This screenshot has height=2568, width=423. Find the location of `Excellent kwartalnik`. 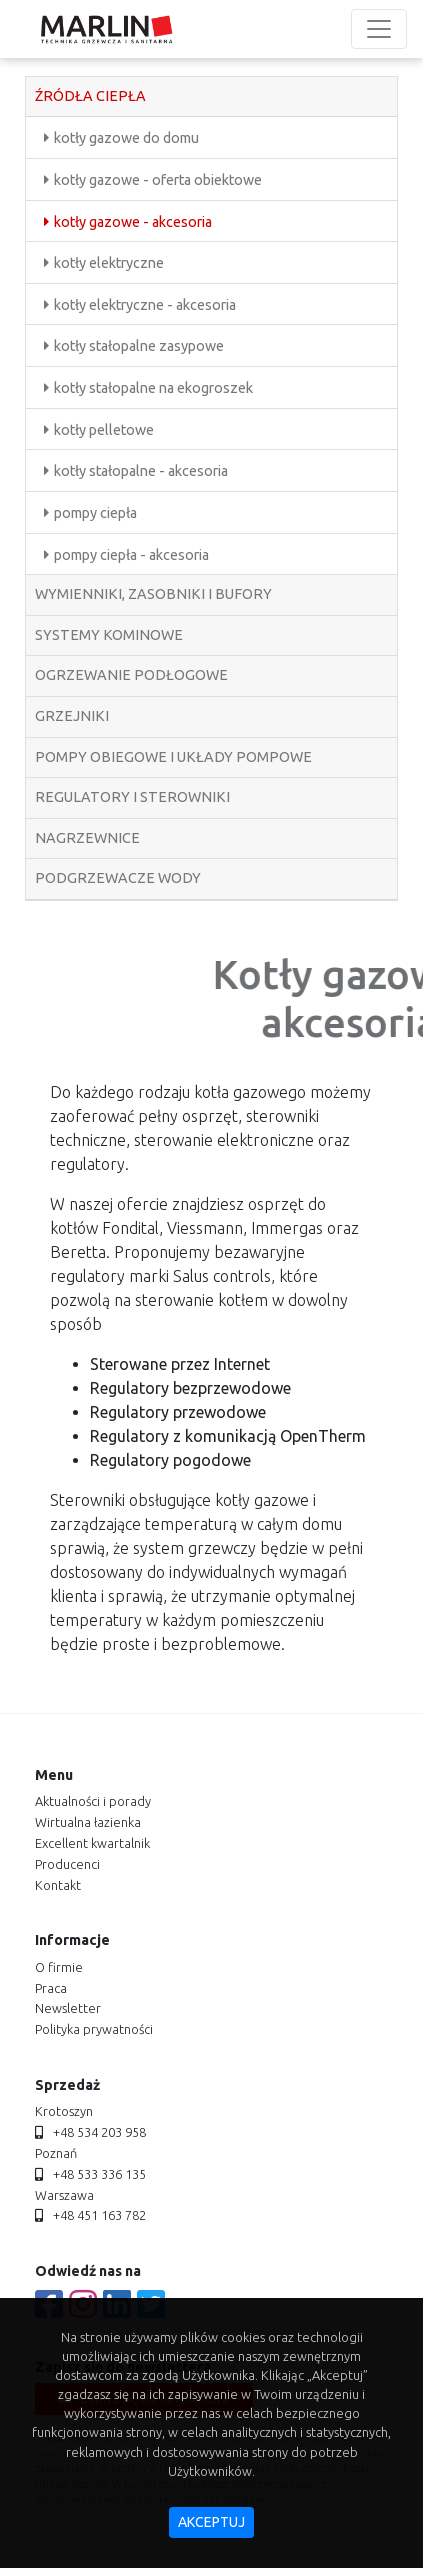

Excellent kwartalnik is located at coordinates (92, 1843).